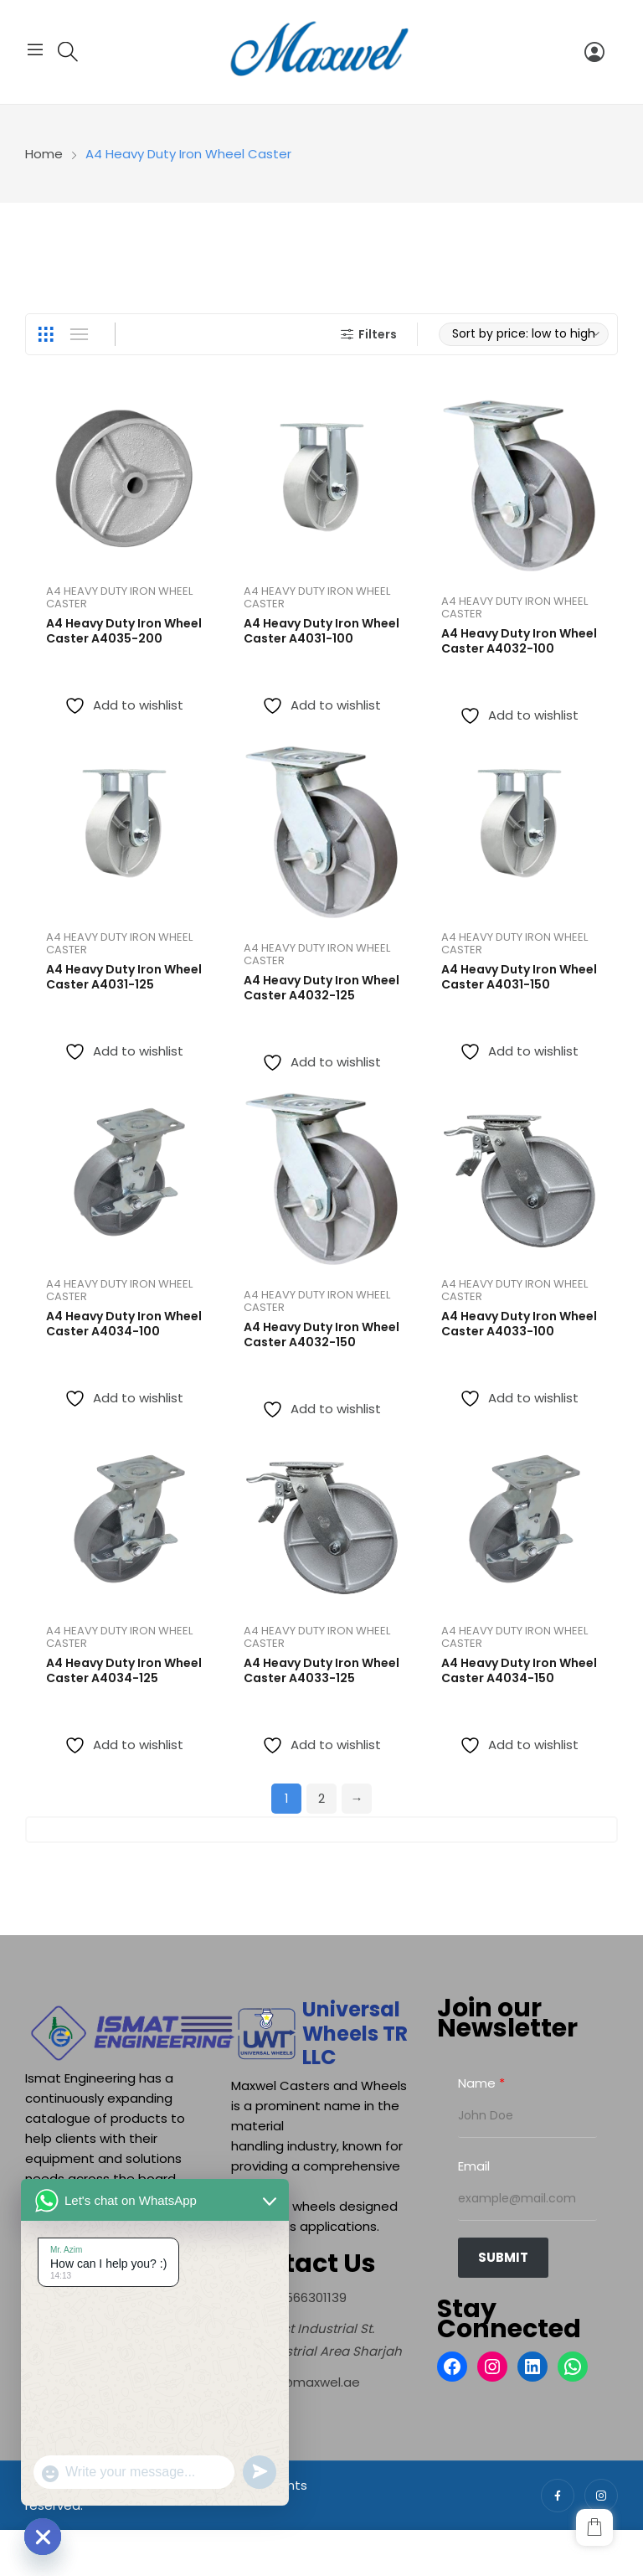 The height and width of the screenshot is (2576, 643). What do you see at coordinates (519, 977) in the screenshot?
I see `A4 Heavy Duty Iron Wheel Caster A4031-150` at bounding box center [519, 977].